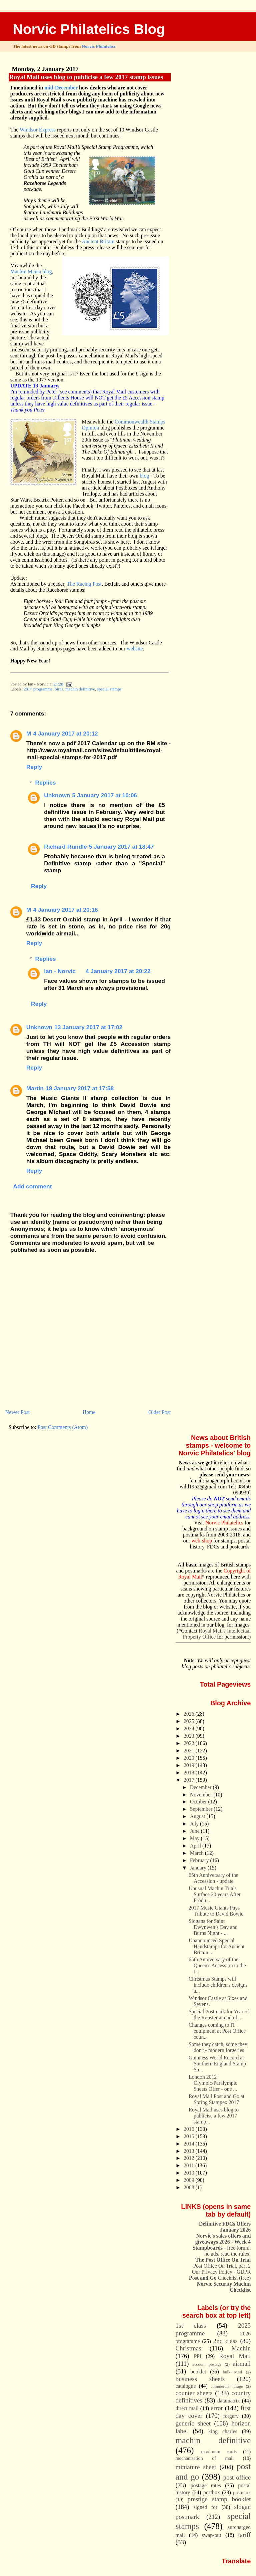 This screenshot has width=256, height=2576. What do you see at coordinates (216, 2099) in the screenshot?
I see `Royal Mail Post and Go at Spring Stampex 2017` at bounding box center [216, 2099].